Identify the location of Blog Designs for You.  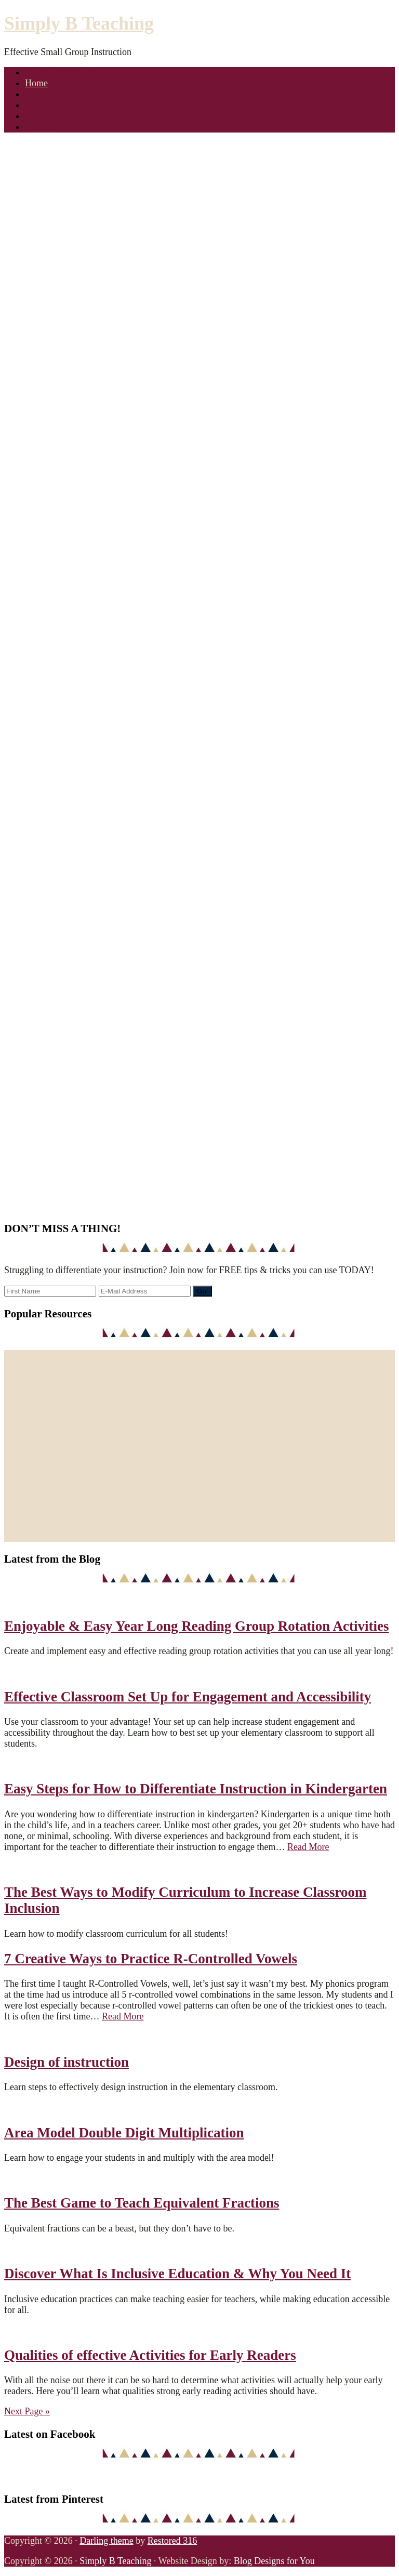
(274, 2561).